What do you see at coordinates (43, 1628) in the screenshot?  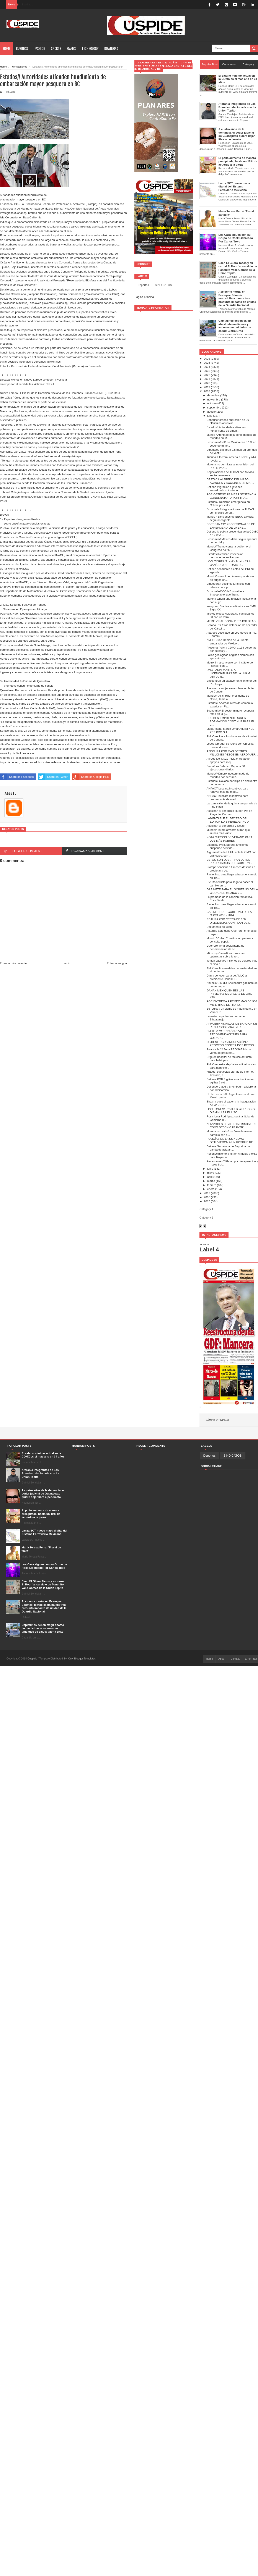 I see `Capitalinos deben exigir abasto de medicinas y vacunas en unidades de salud: Gloria Brito` at bounding box center [43, 1628].